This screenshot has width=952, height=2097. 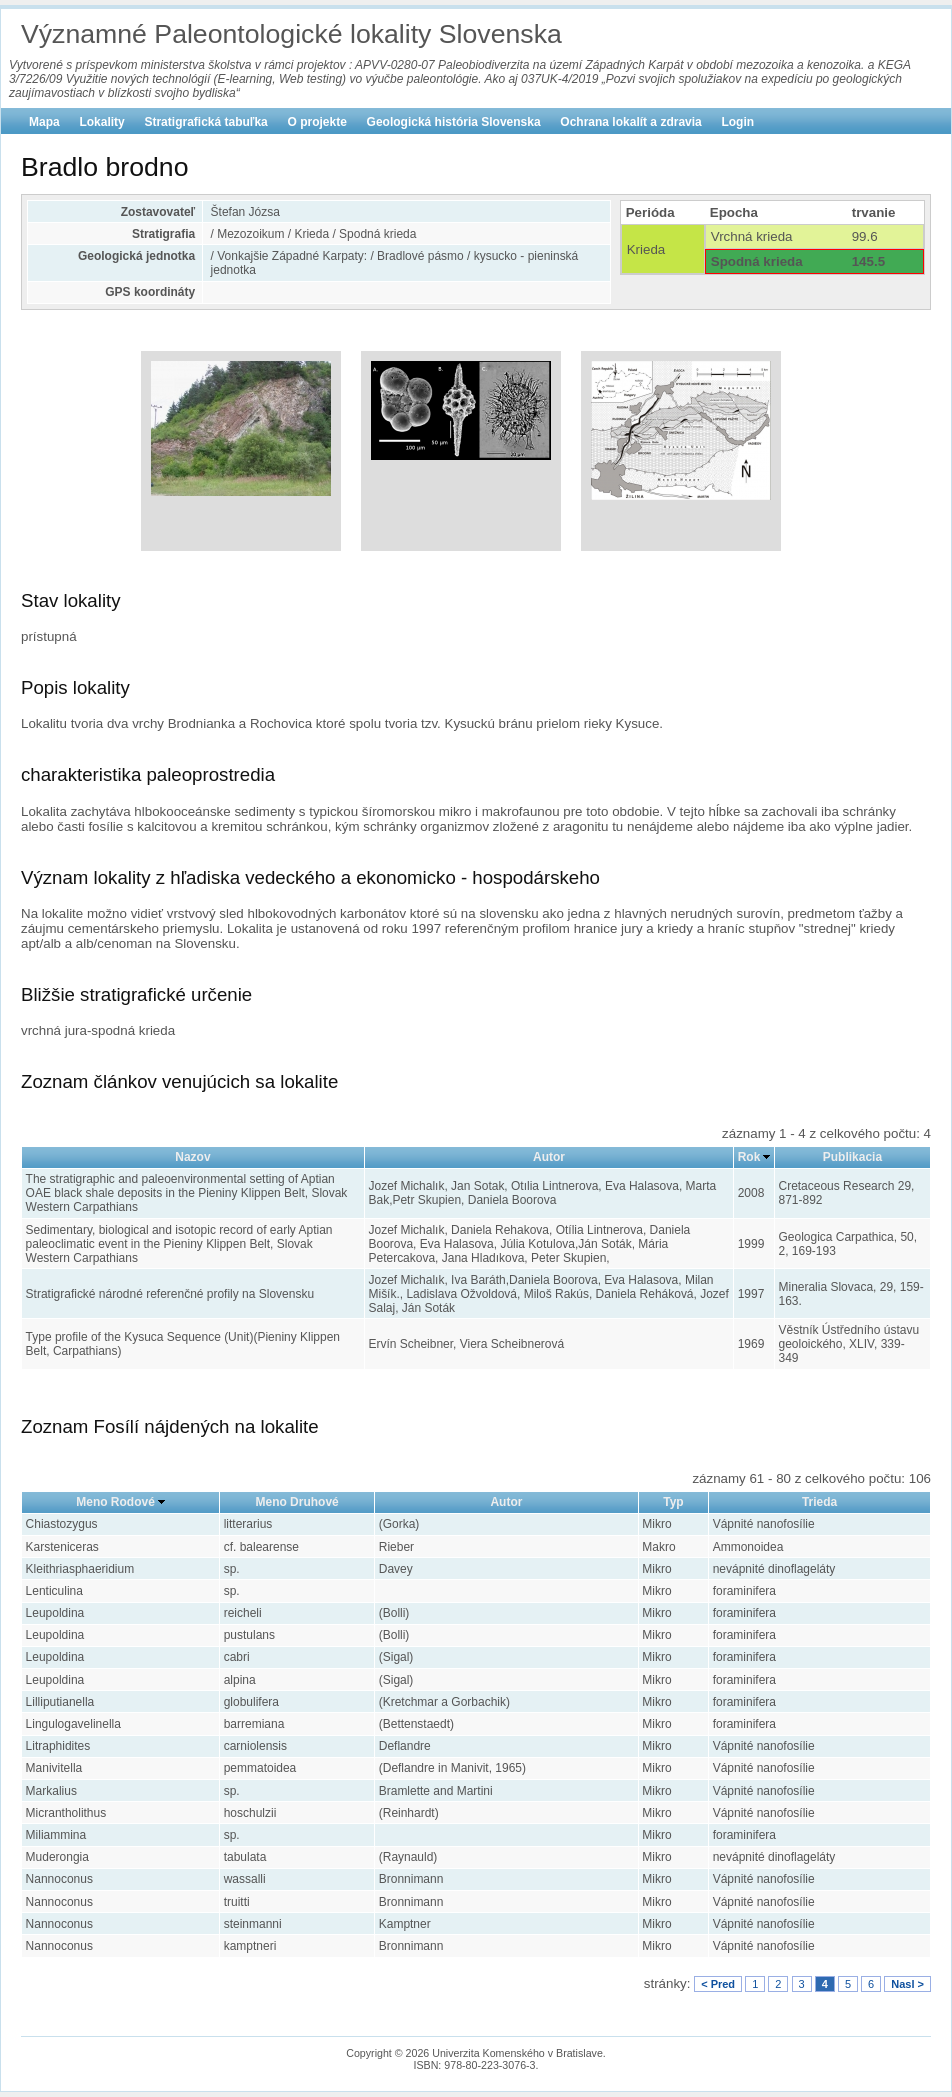 I want to click on < Pred, so click(x=718, y=1984).